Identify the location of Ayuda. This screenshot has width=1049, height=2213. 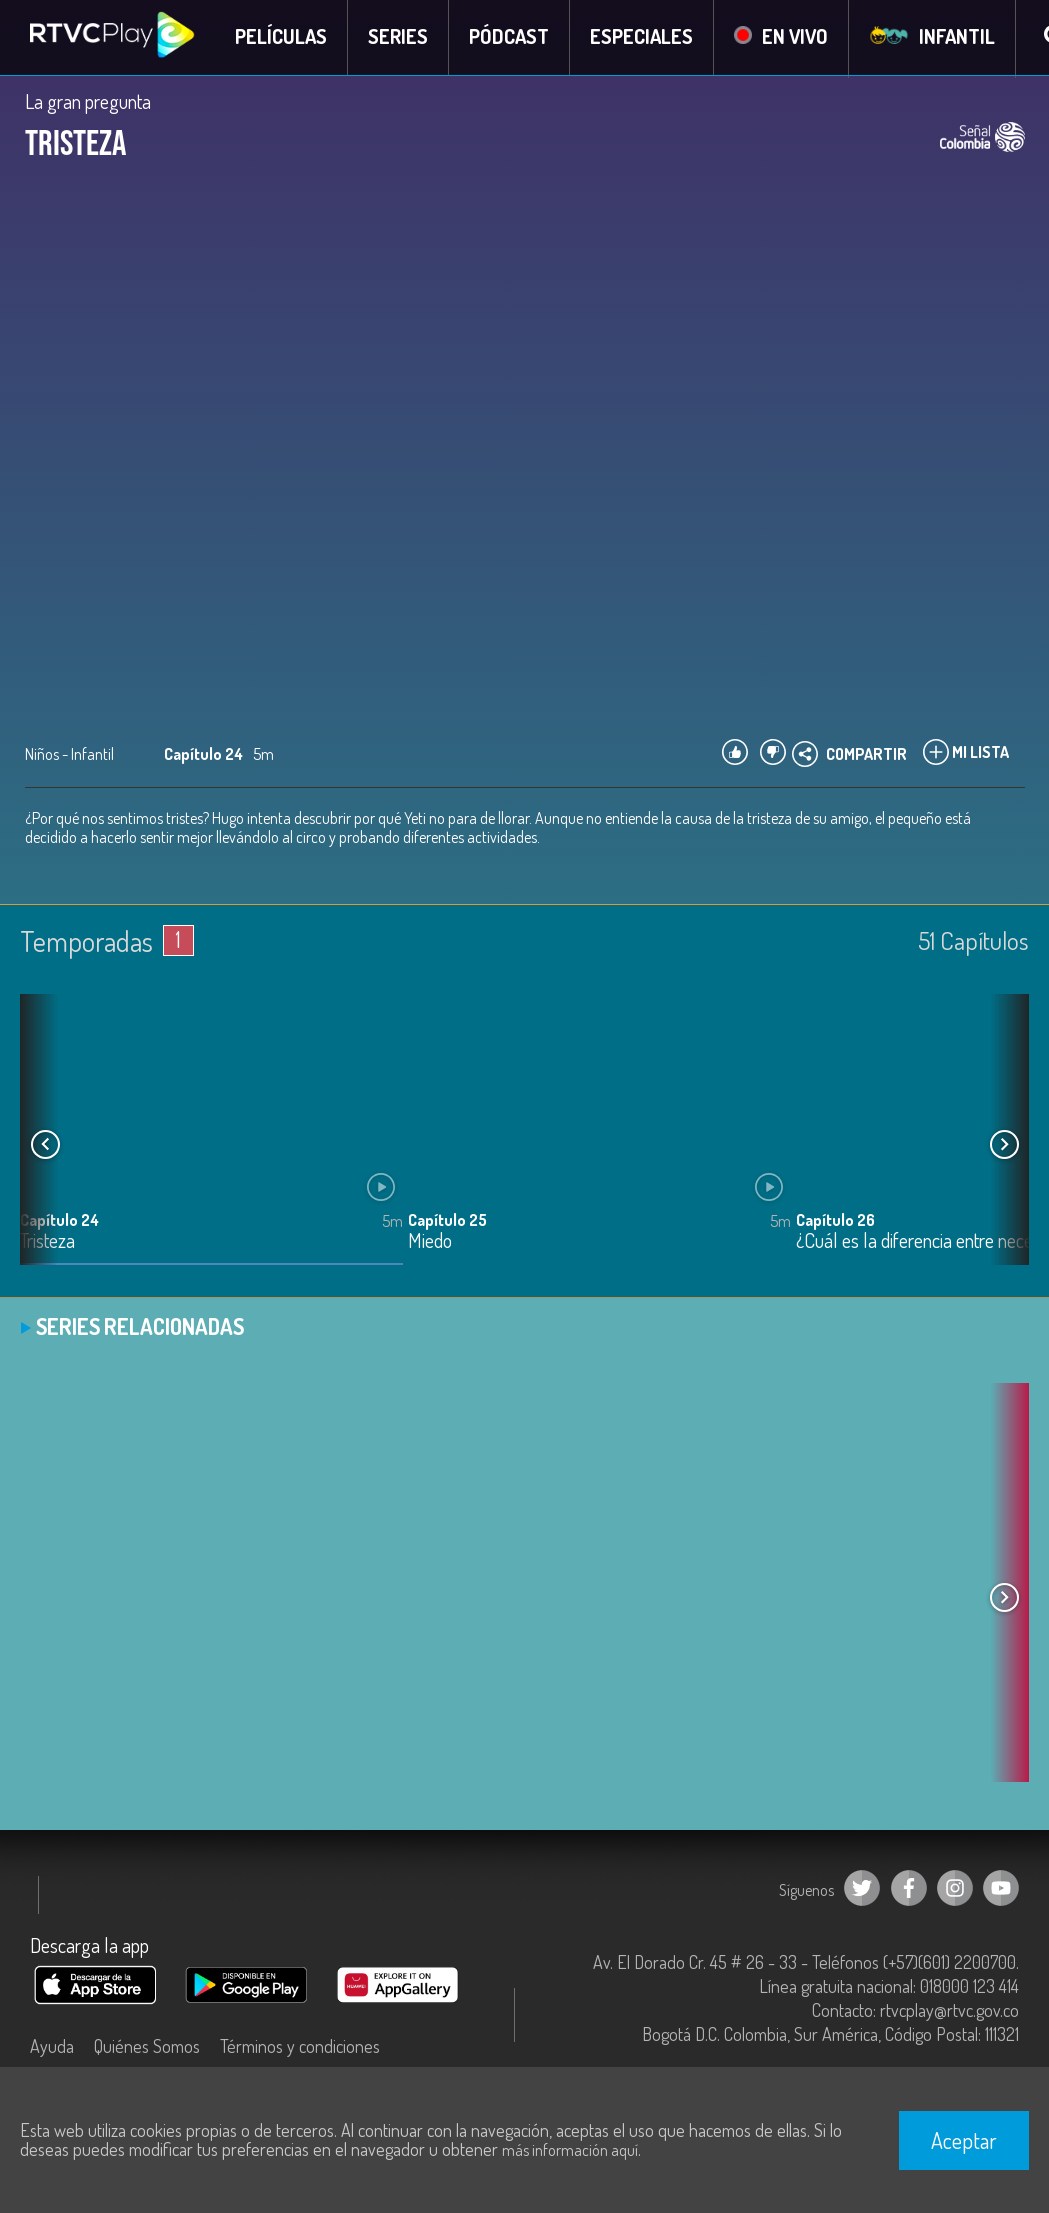
(52, 2047).